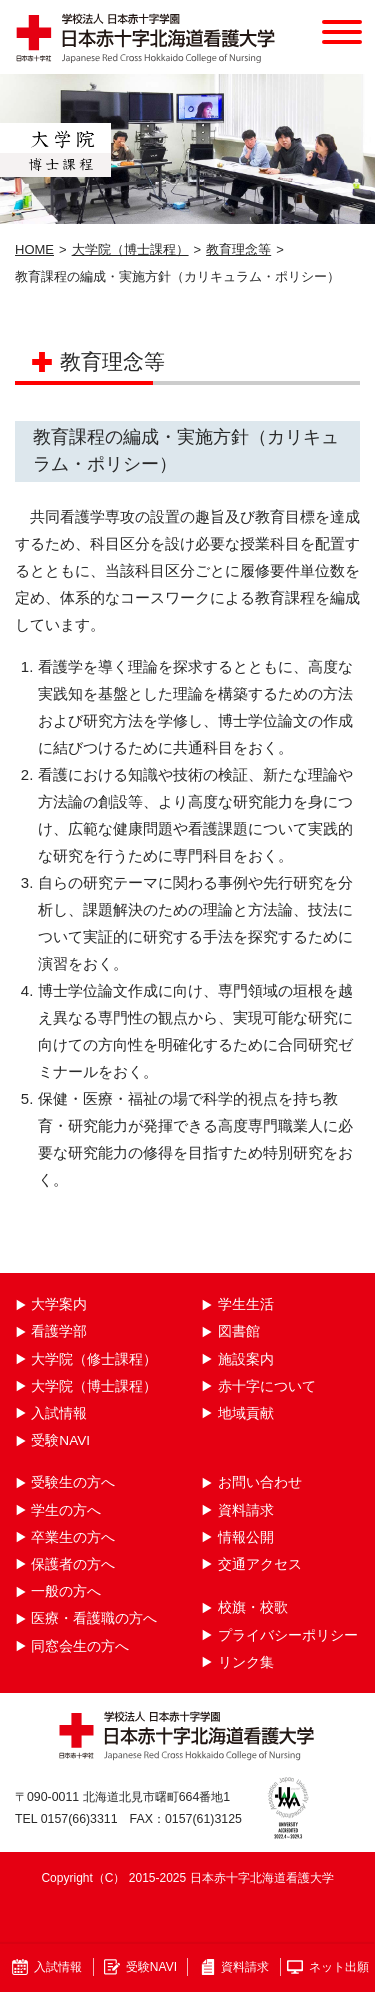  I want to click on ネット出願, so click(339, 1967).